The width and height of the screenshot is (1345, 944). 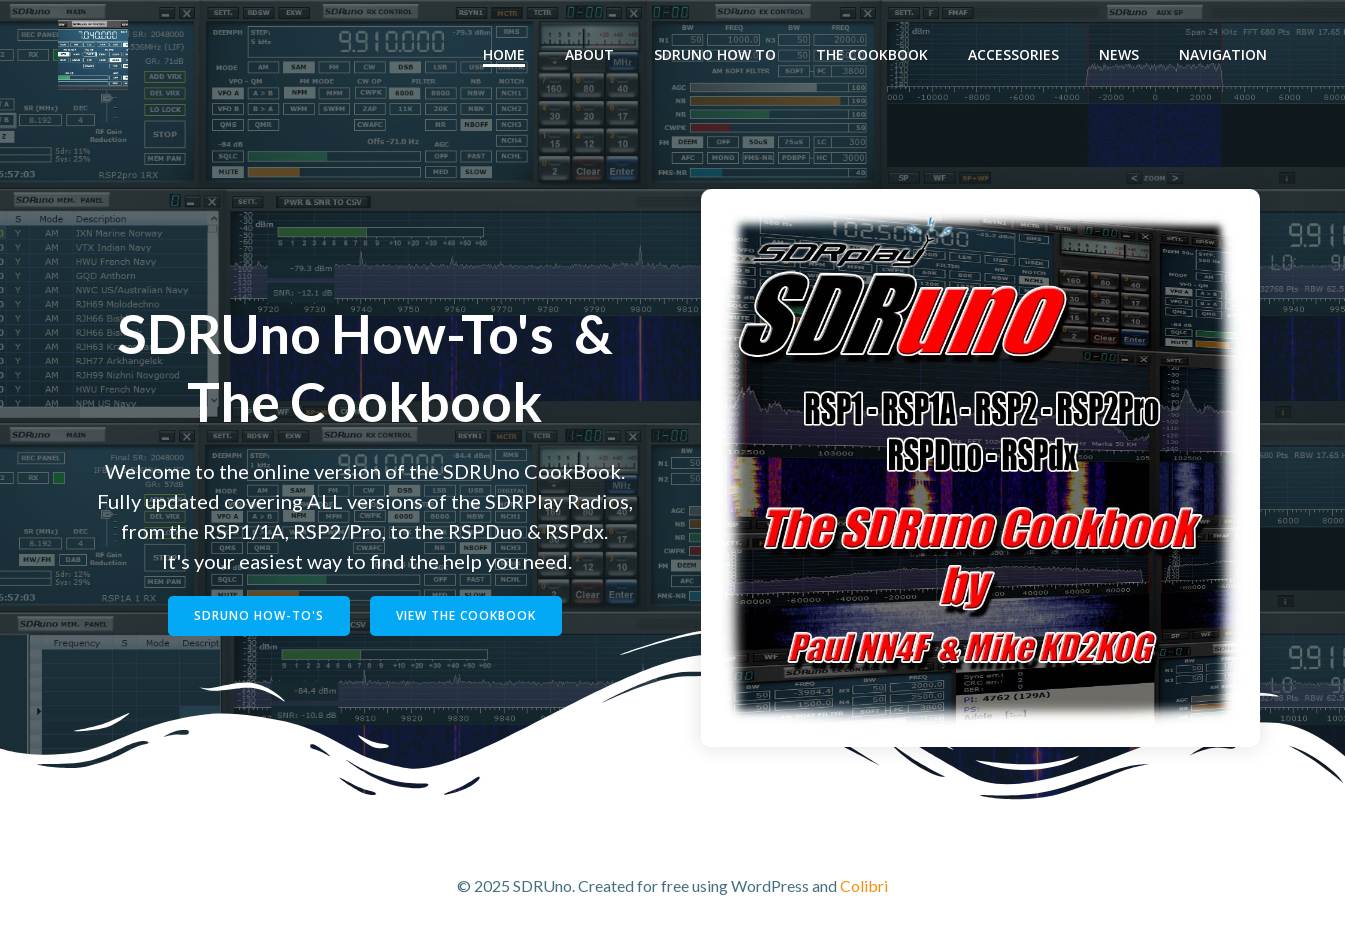 I want to click on About, so click(x=591, y=55).